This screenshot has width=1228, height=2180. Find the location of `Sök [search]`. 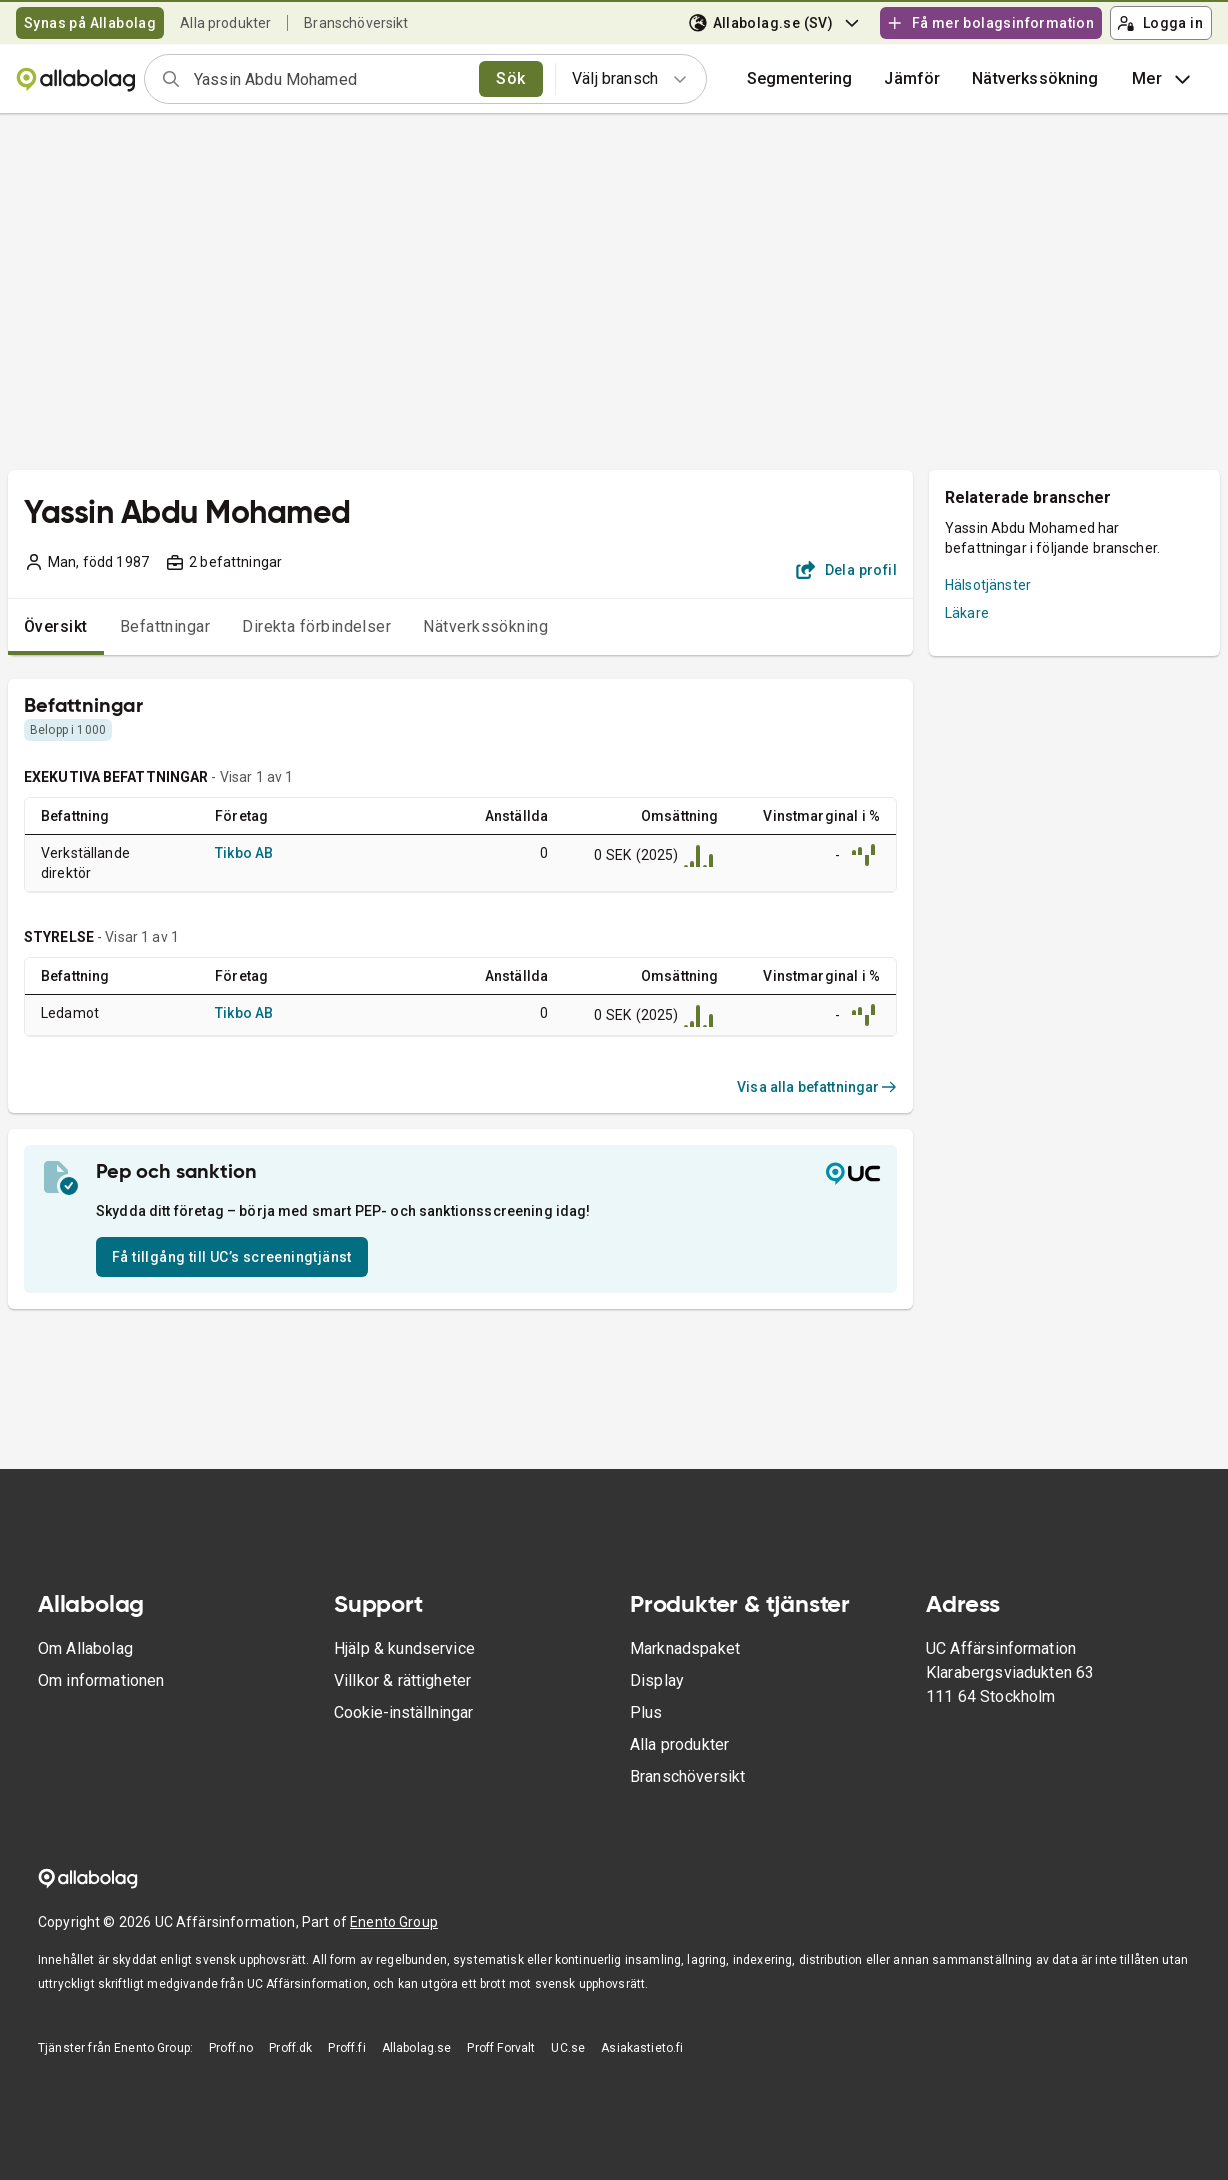

Sök [search] is located at coordinates (510, 78).